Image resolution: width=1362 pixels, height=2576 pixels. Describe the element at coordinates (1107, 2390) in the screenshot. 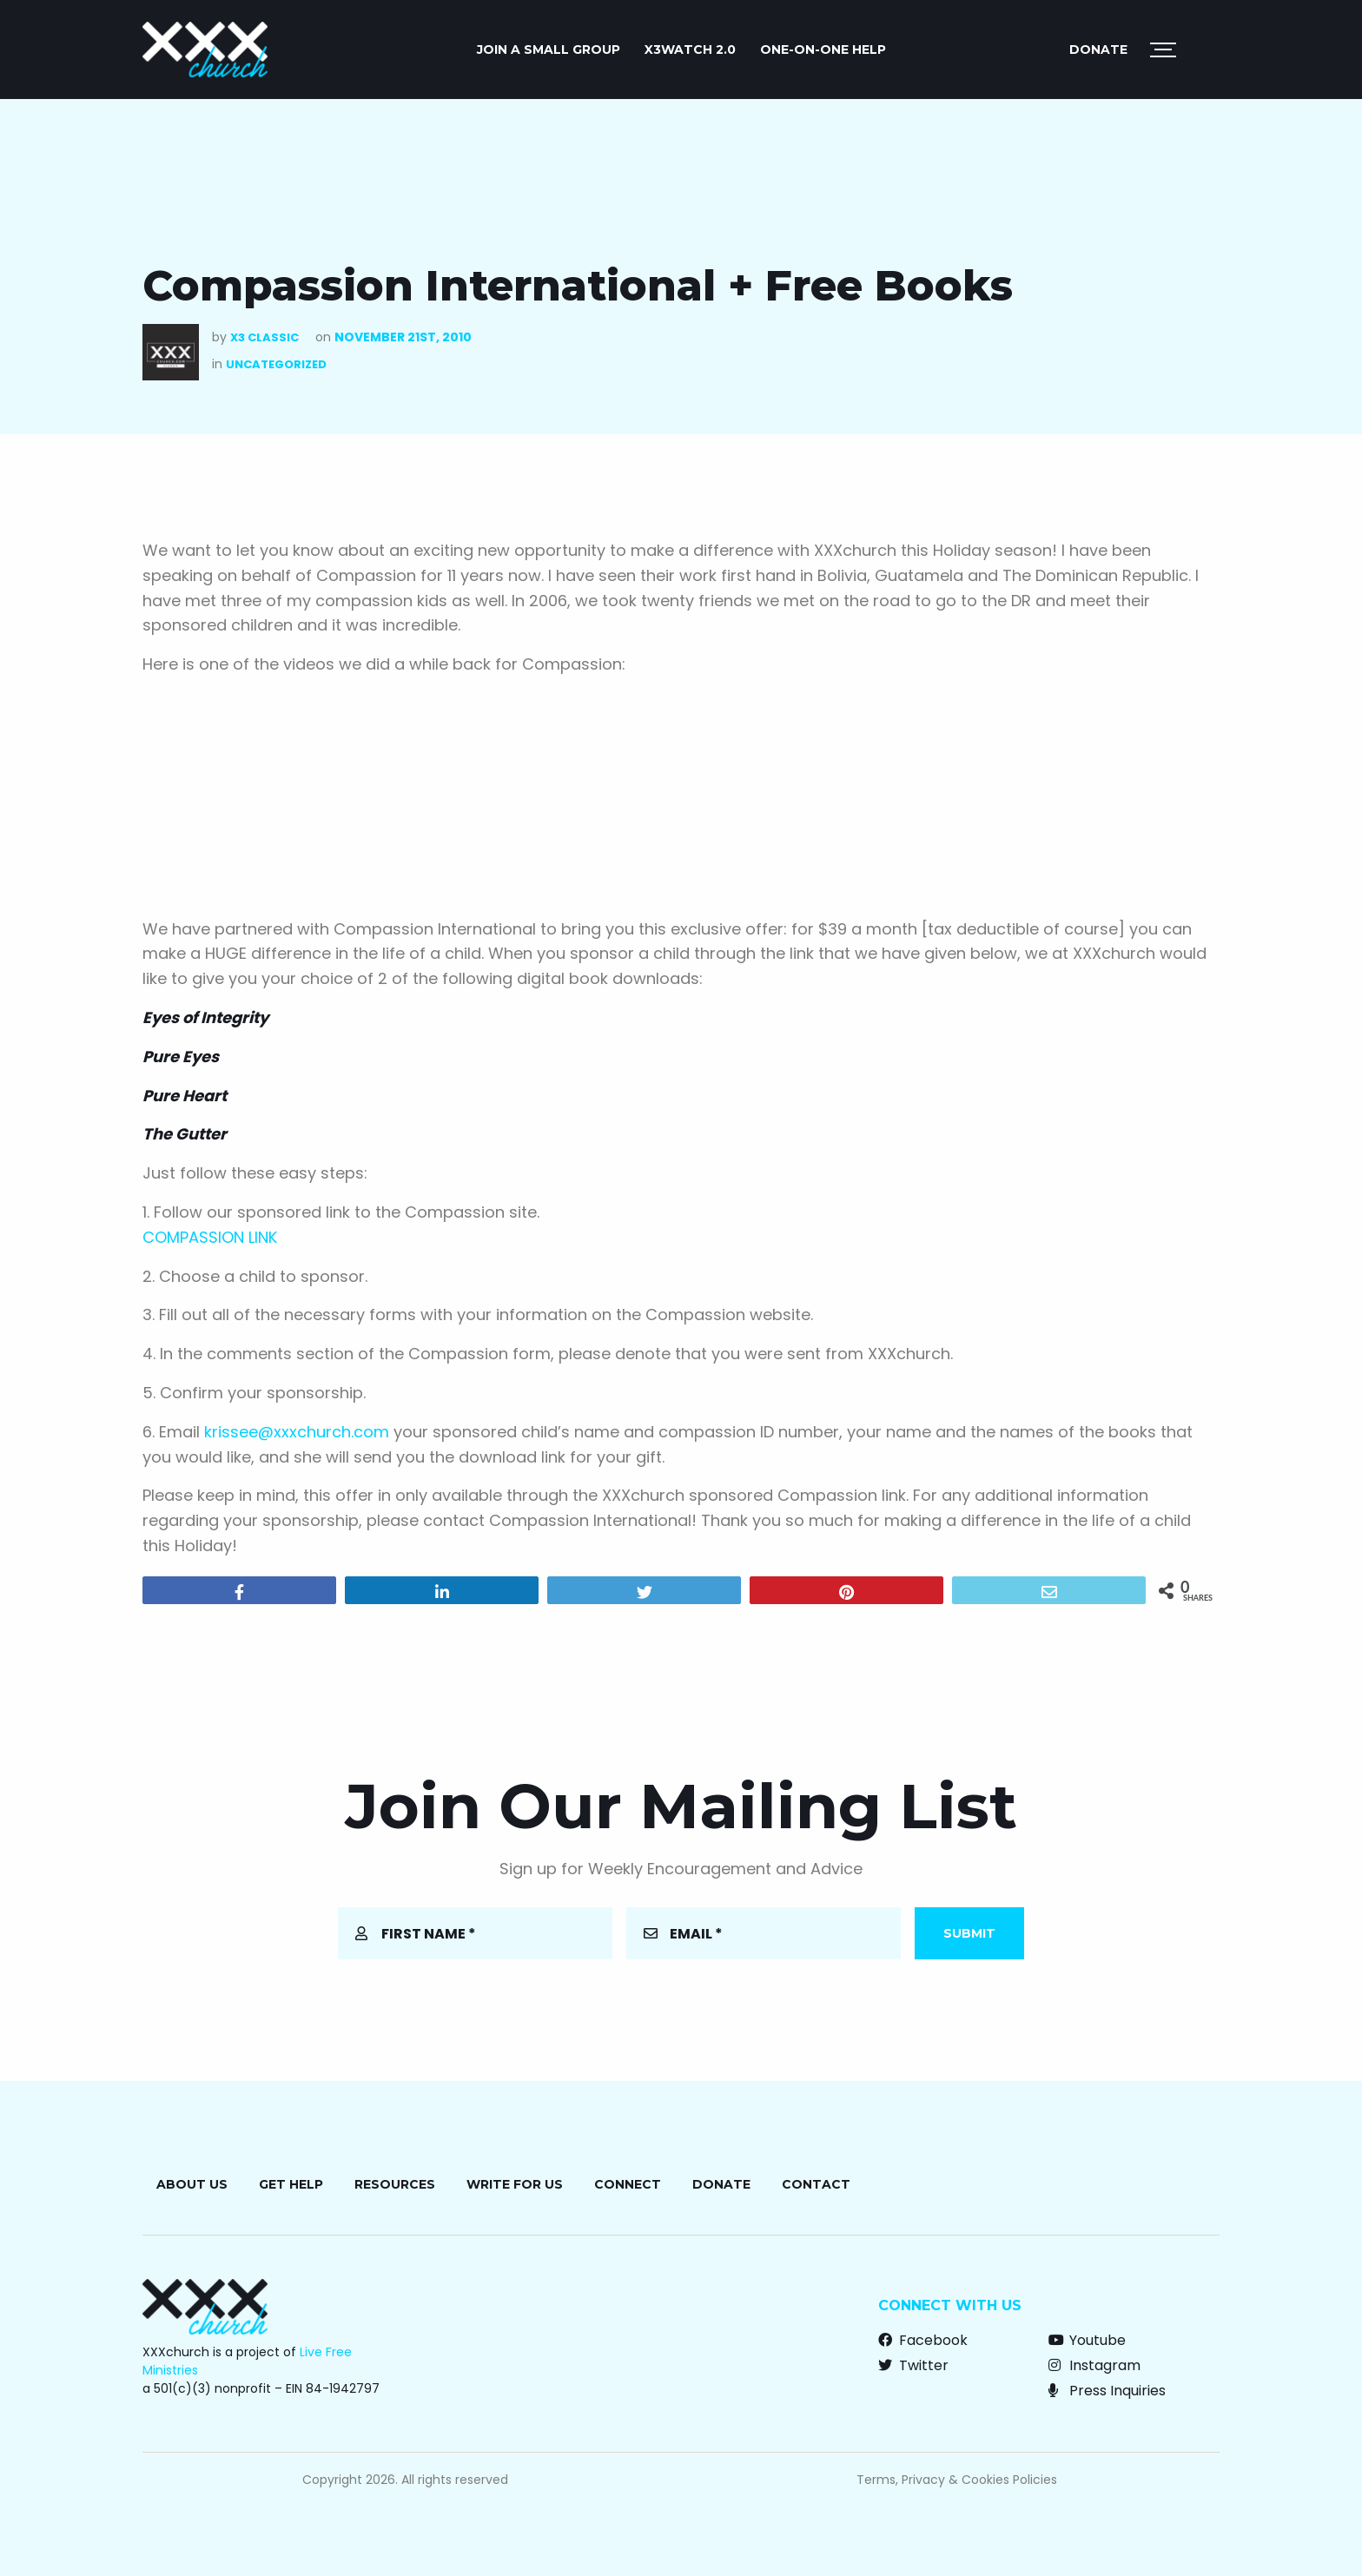

I see `Press Inquiries` at that location.